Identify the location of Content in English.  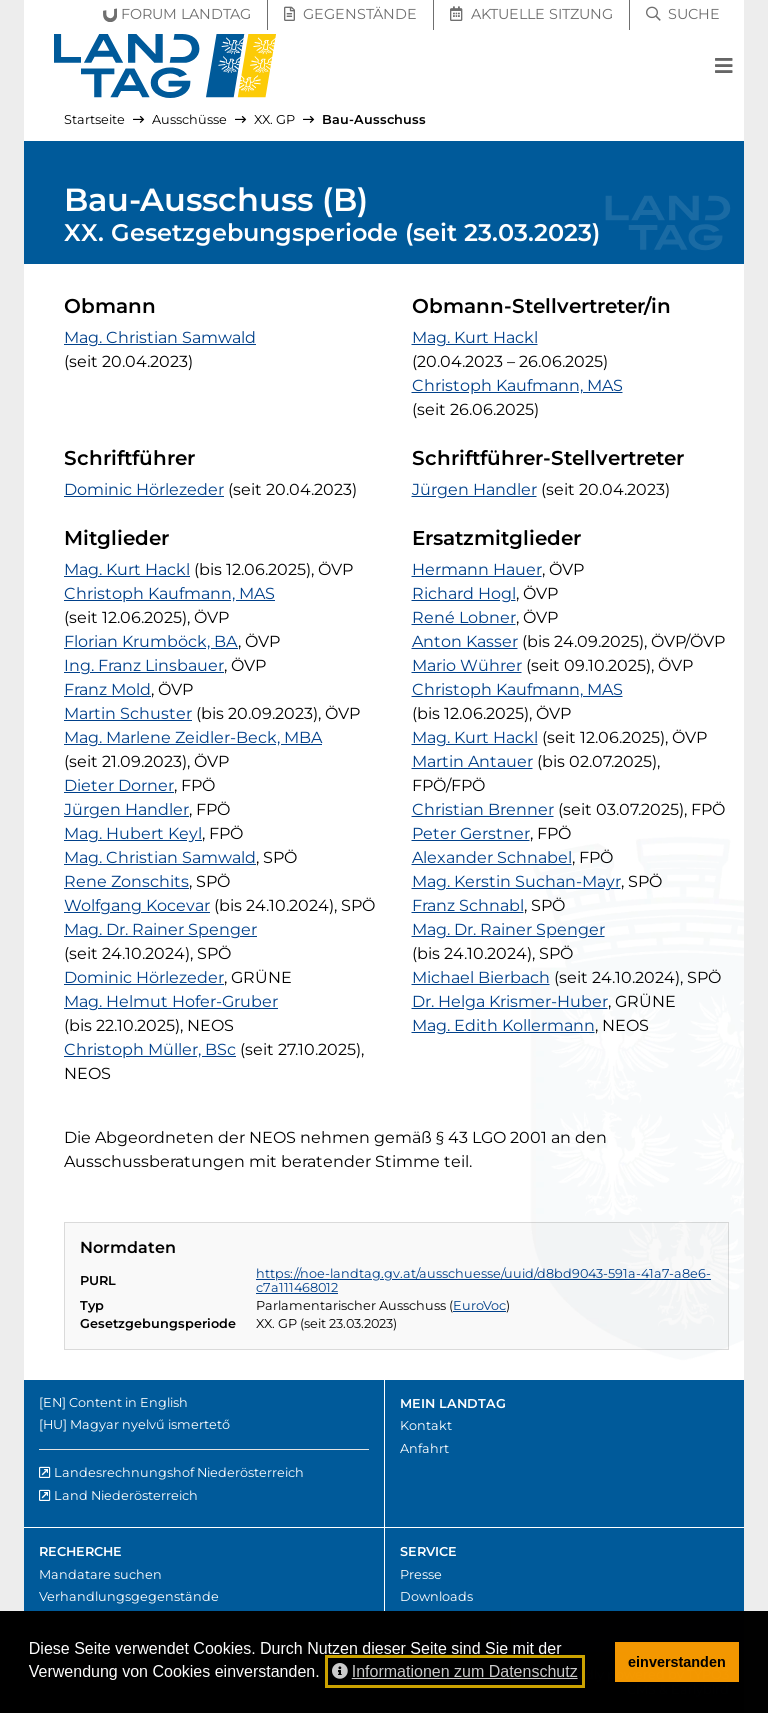
(128, 1402).